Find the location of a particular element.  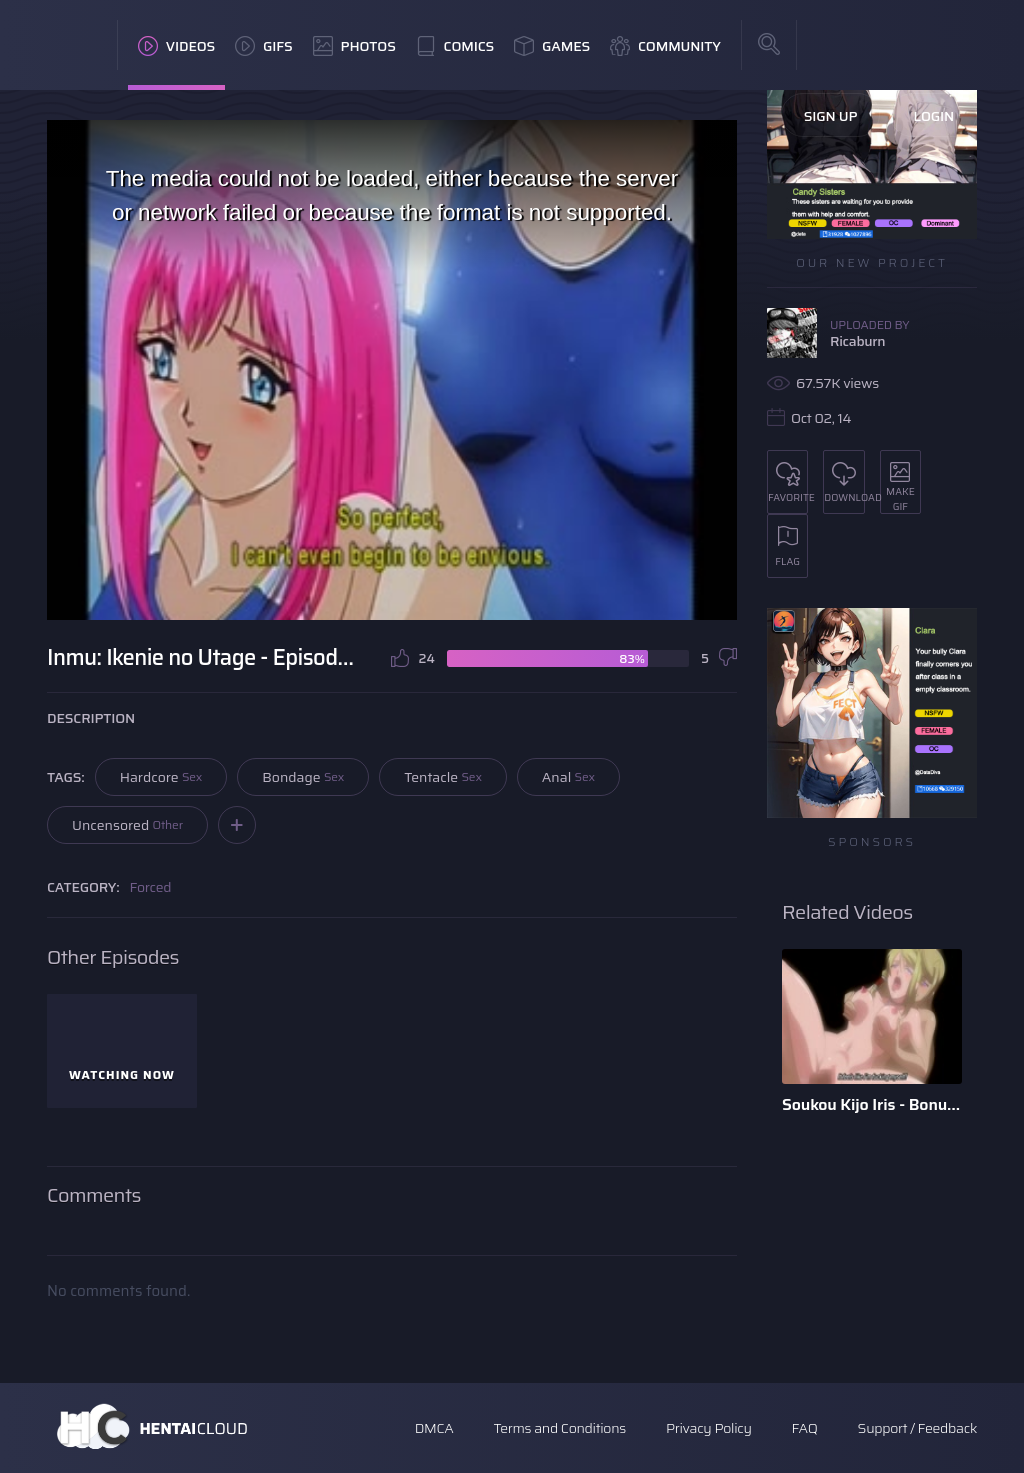

GIFs is located at coordinates (264, 46).